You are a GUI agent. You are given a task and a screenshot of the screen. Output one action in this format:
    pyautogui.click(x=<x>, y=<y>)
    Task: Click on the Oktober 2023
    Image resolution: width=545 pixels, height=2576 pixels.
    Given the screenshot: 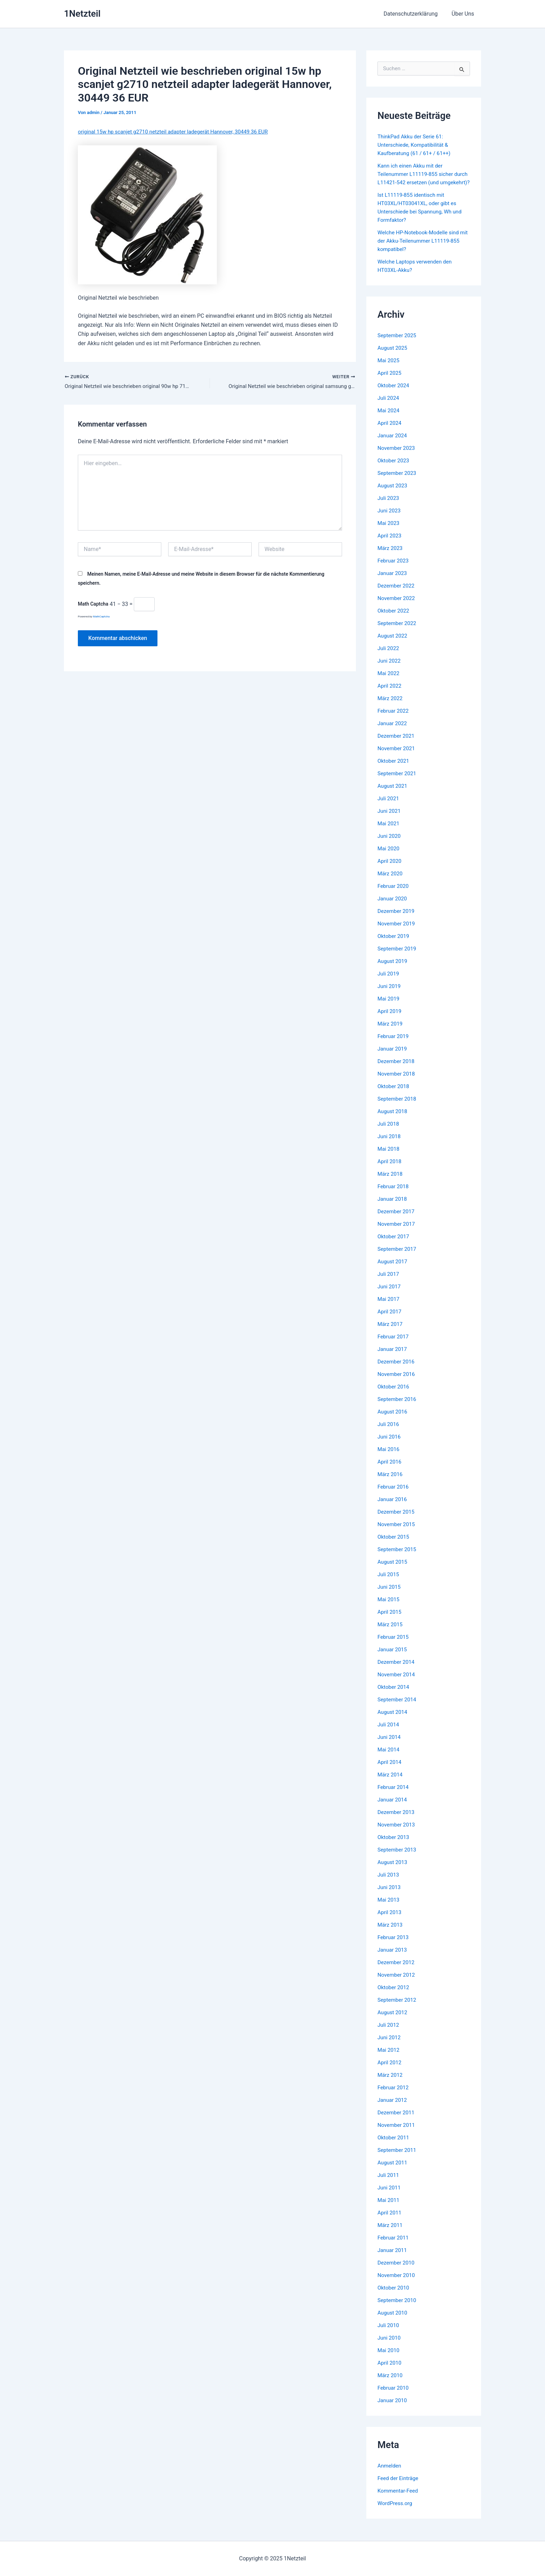 What is the action you would take?
    pyautogui.click(x=394, y=468)
    